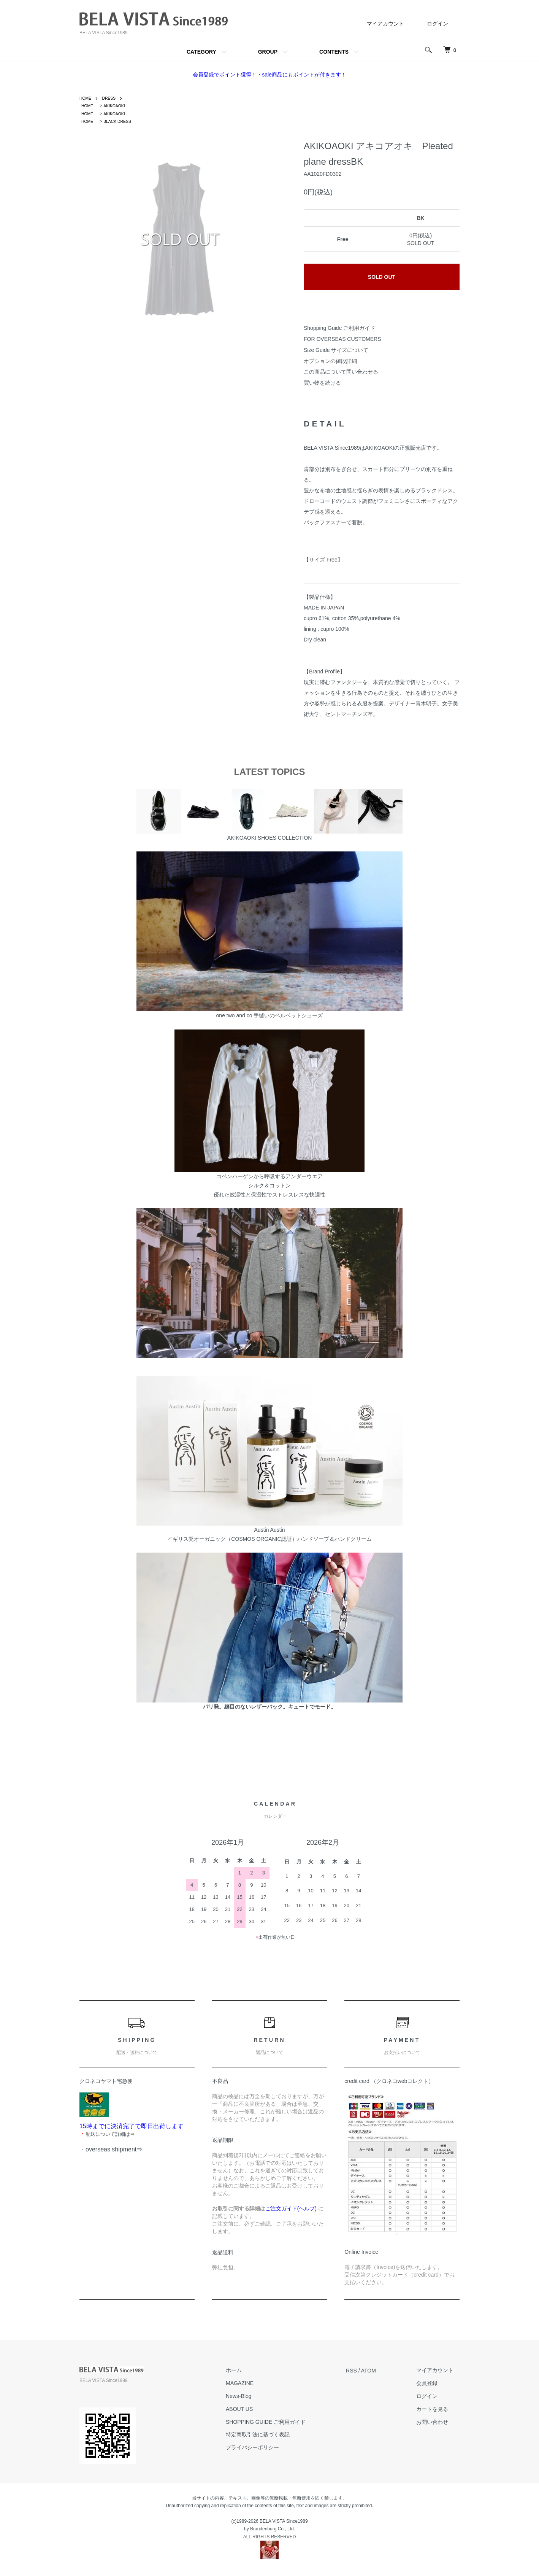  What do you see at coordinates (330, 361) in the screenshot?
I see `オプションの値段詳細` at bounding box center [330, 361].